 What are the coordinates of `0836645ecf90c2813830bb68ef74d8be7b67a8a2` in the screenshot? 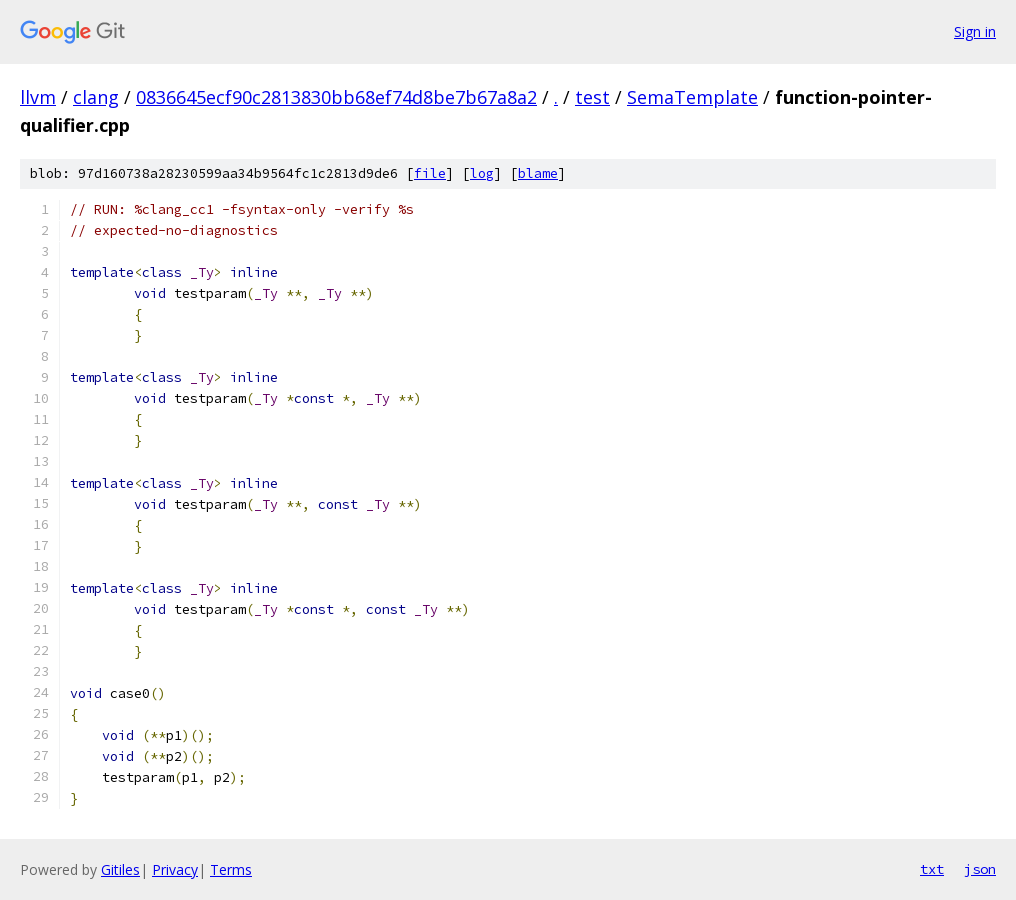 It's located at (336, 97).